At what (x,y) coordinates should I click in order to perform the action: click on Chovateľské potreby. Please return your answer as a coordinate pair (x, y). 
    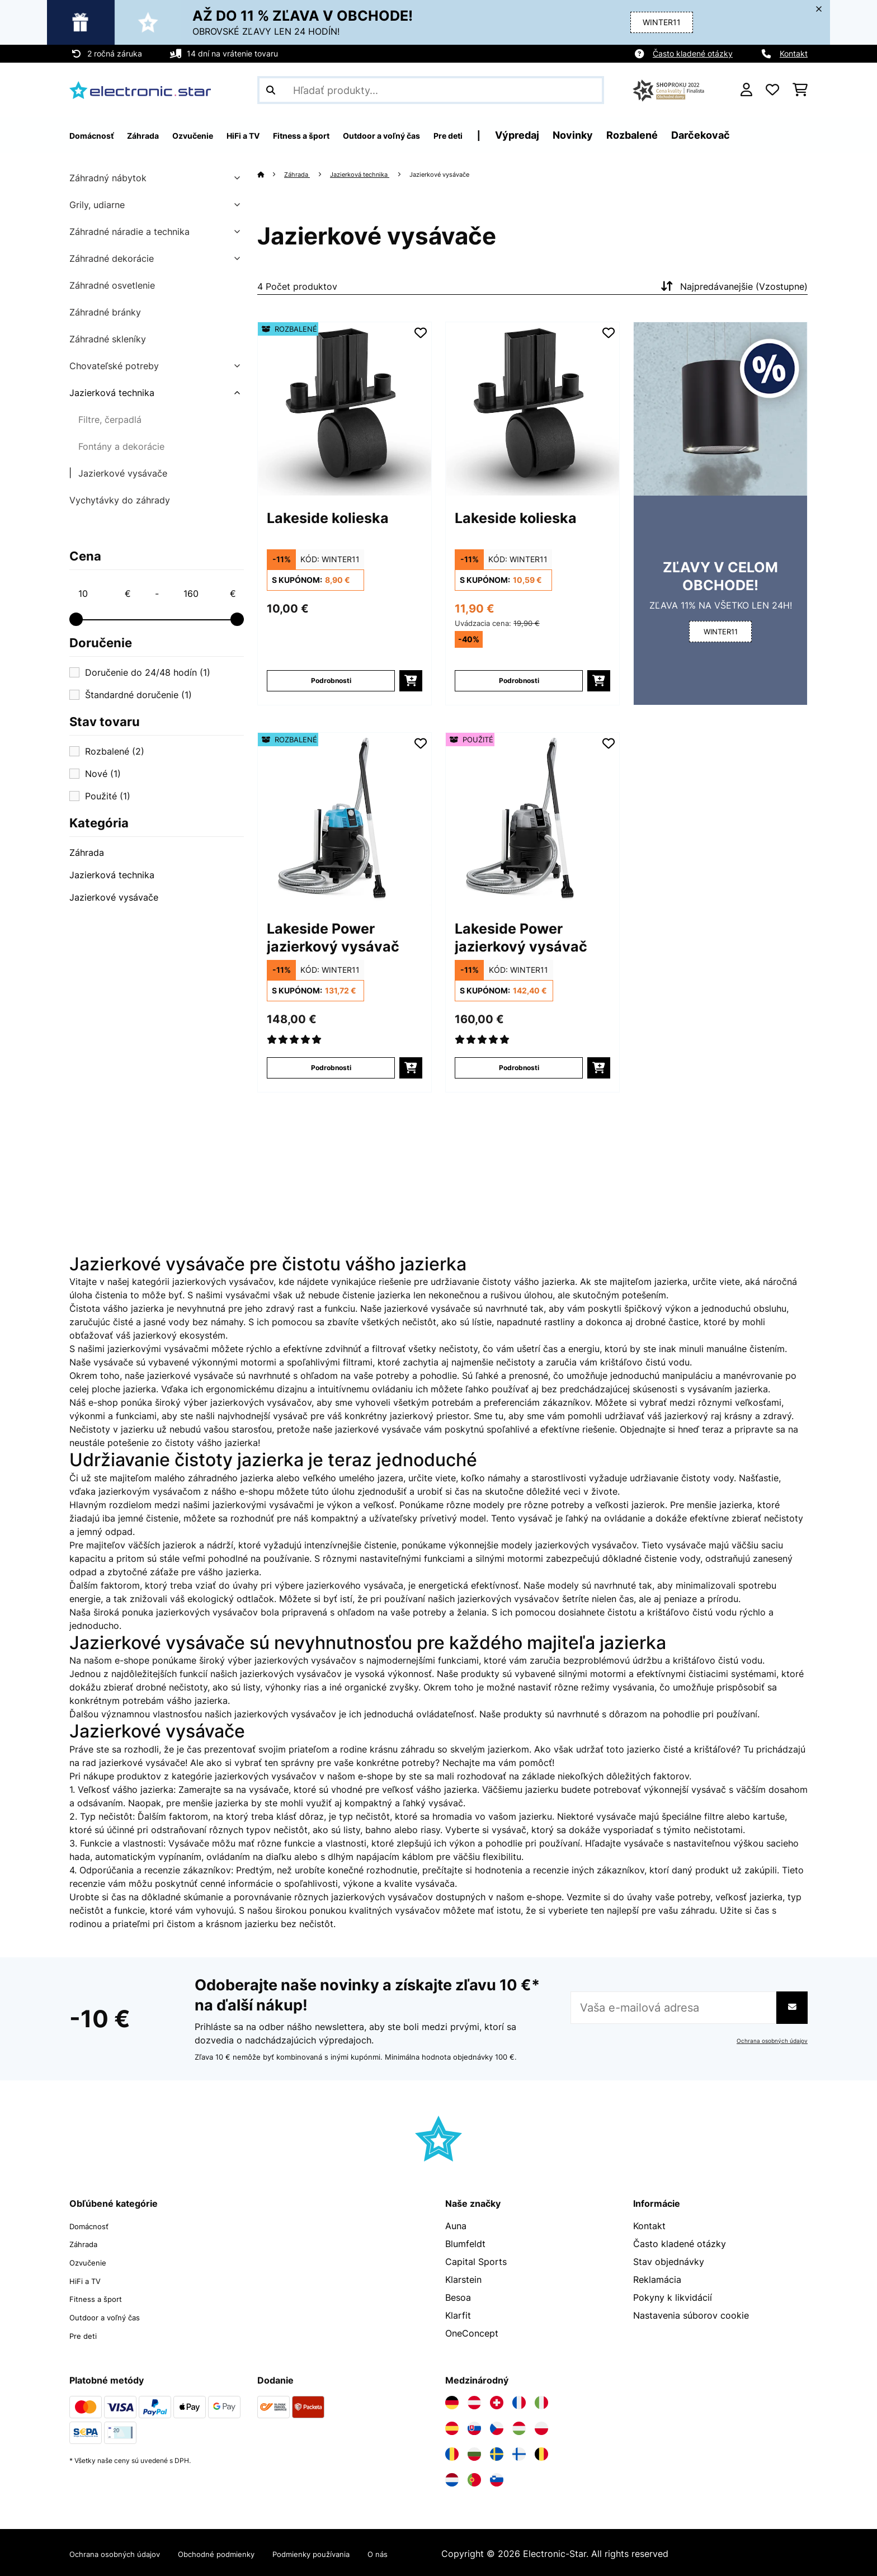
    Looking at the image, I should click on (114, 365).